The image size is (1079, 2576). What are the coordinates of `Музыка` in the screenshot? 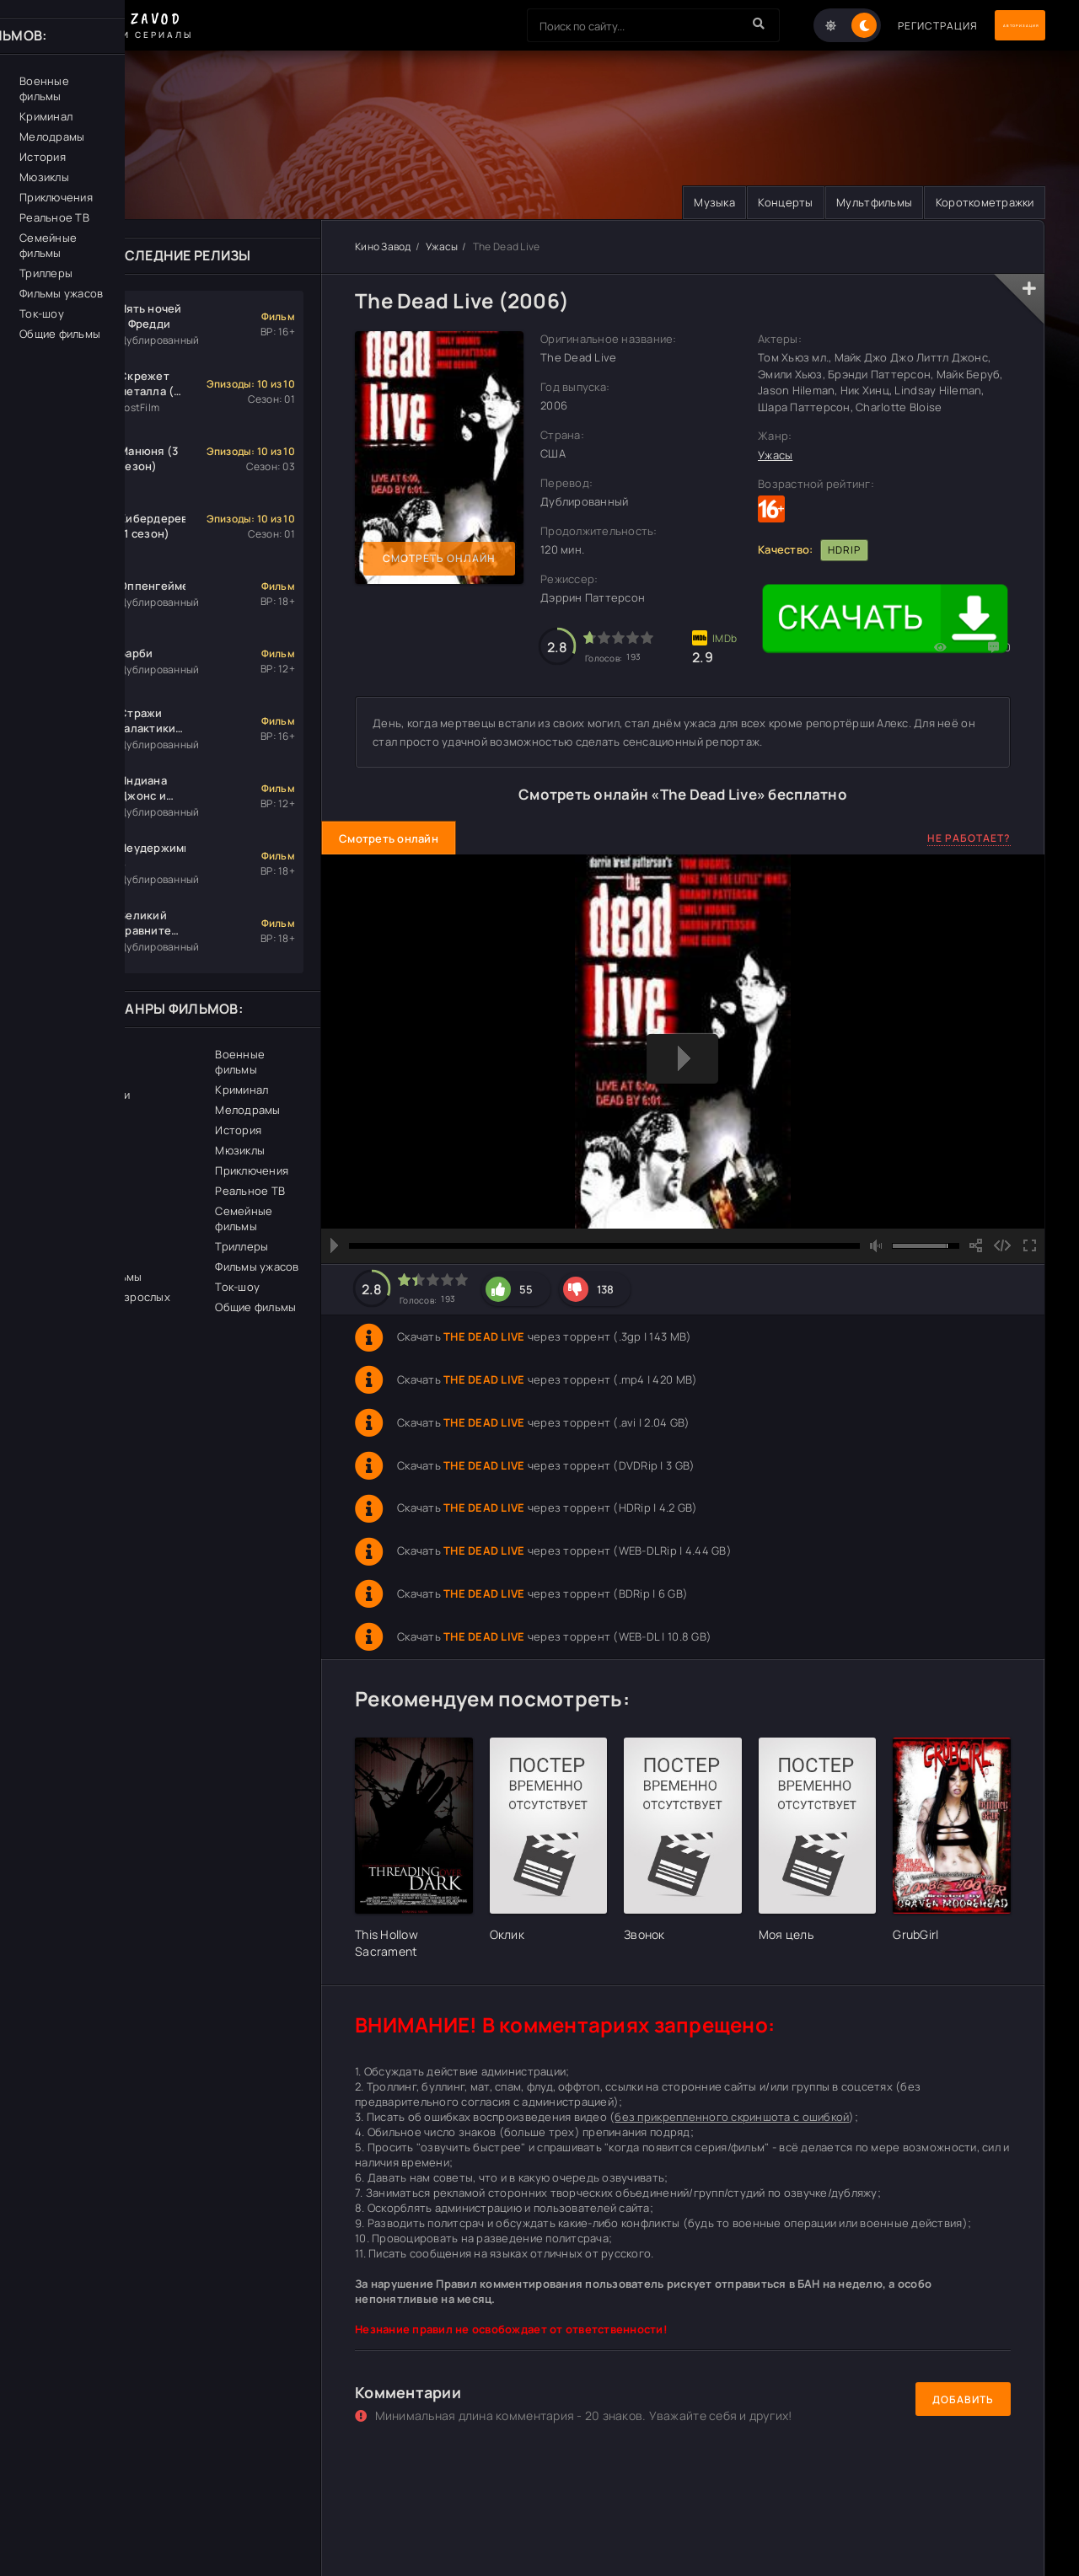 It's located at (672, 203).